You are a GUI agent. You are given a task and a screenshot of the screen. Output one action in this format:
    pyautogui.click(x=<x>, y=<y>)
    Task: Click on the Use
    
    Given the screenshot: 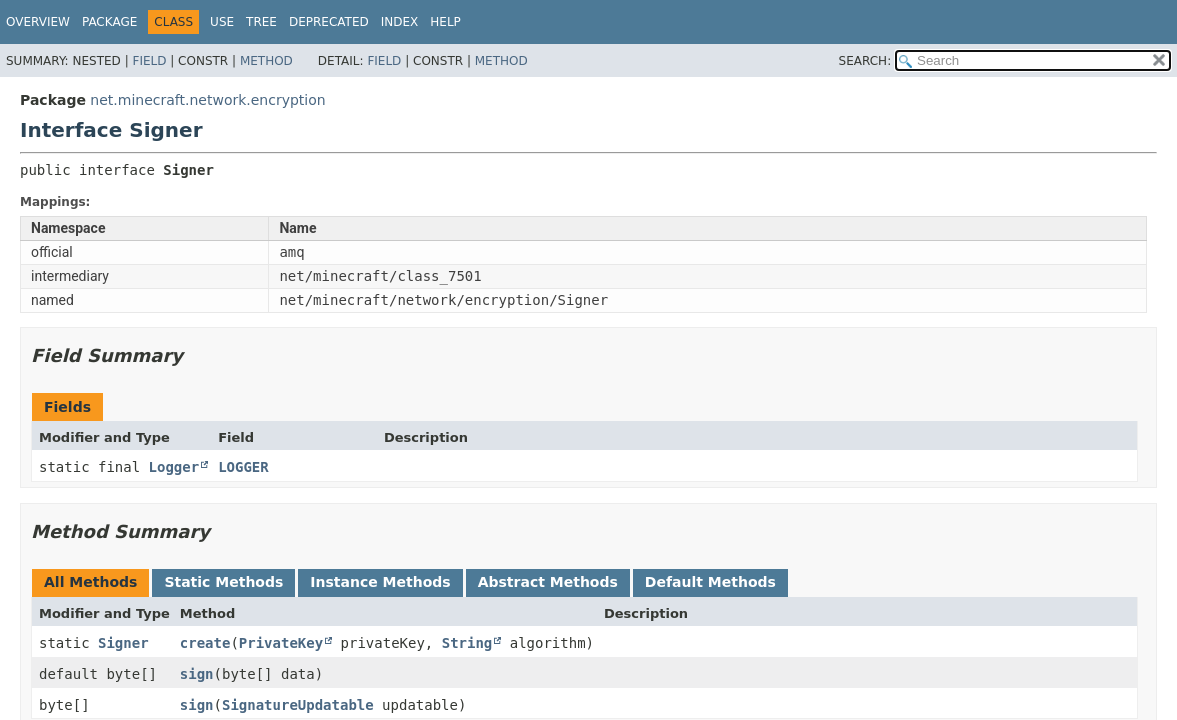 What is the action you would take?
    pyautogui.click(x=222, y=22)
    